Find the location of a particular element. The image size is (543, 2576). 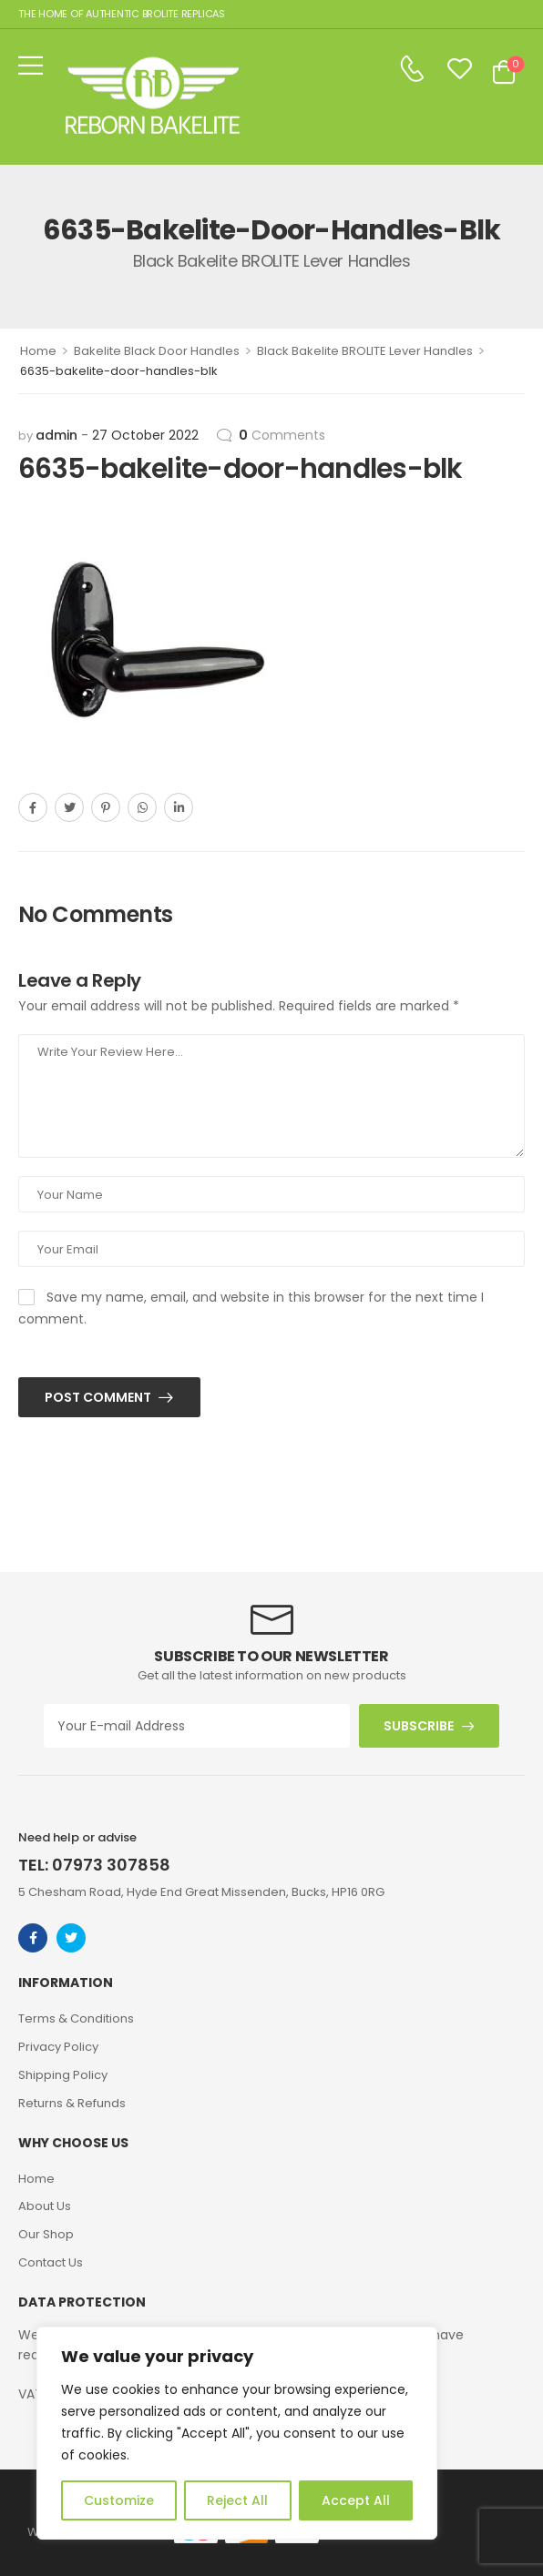

Shipping Policy is located at coordinates (63, 2075).